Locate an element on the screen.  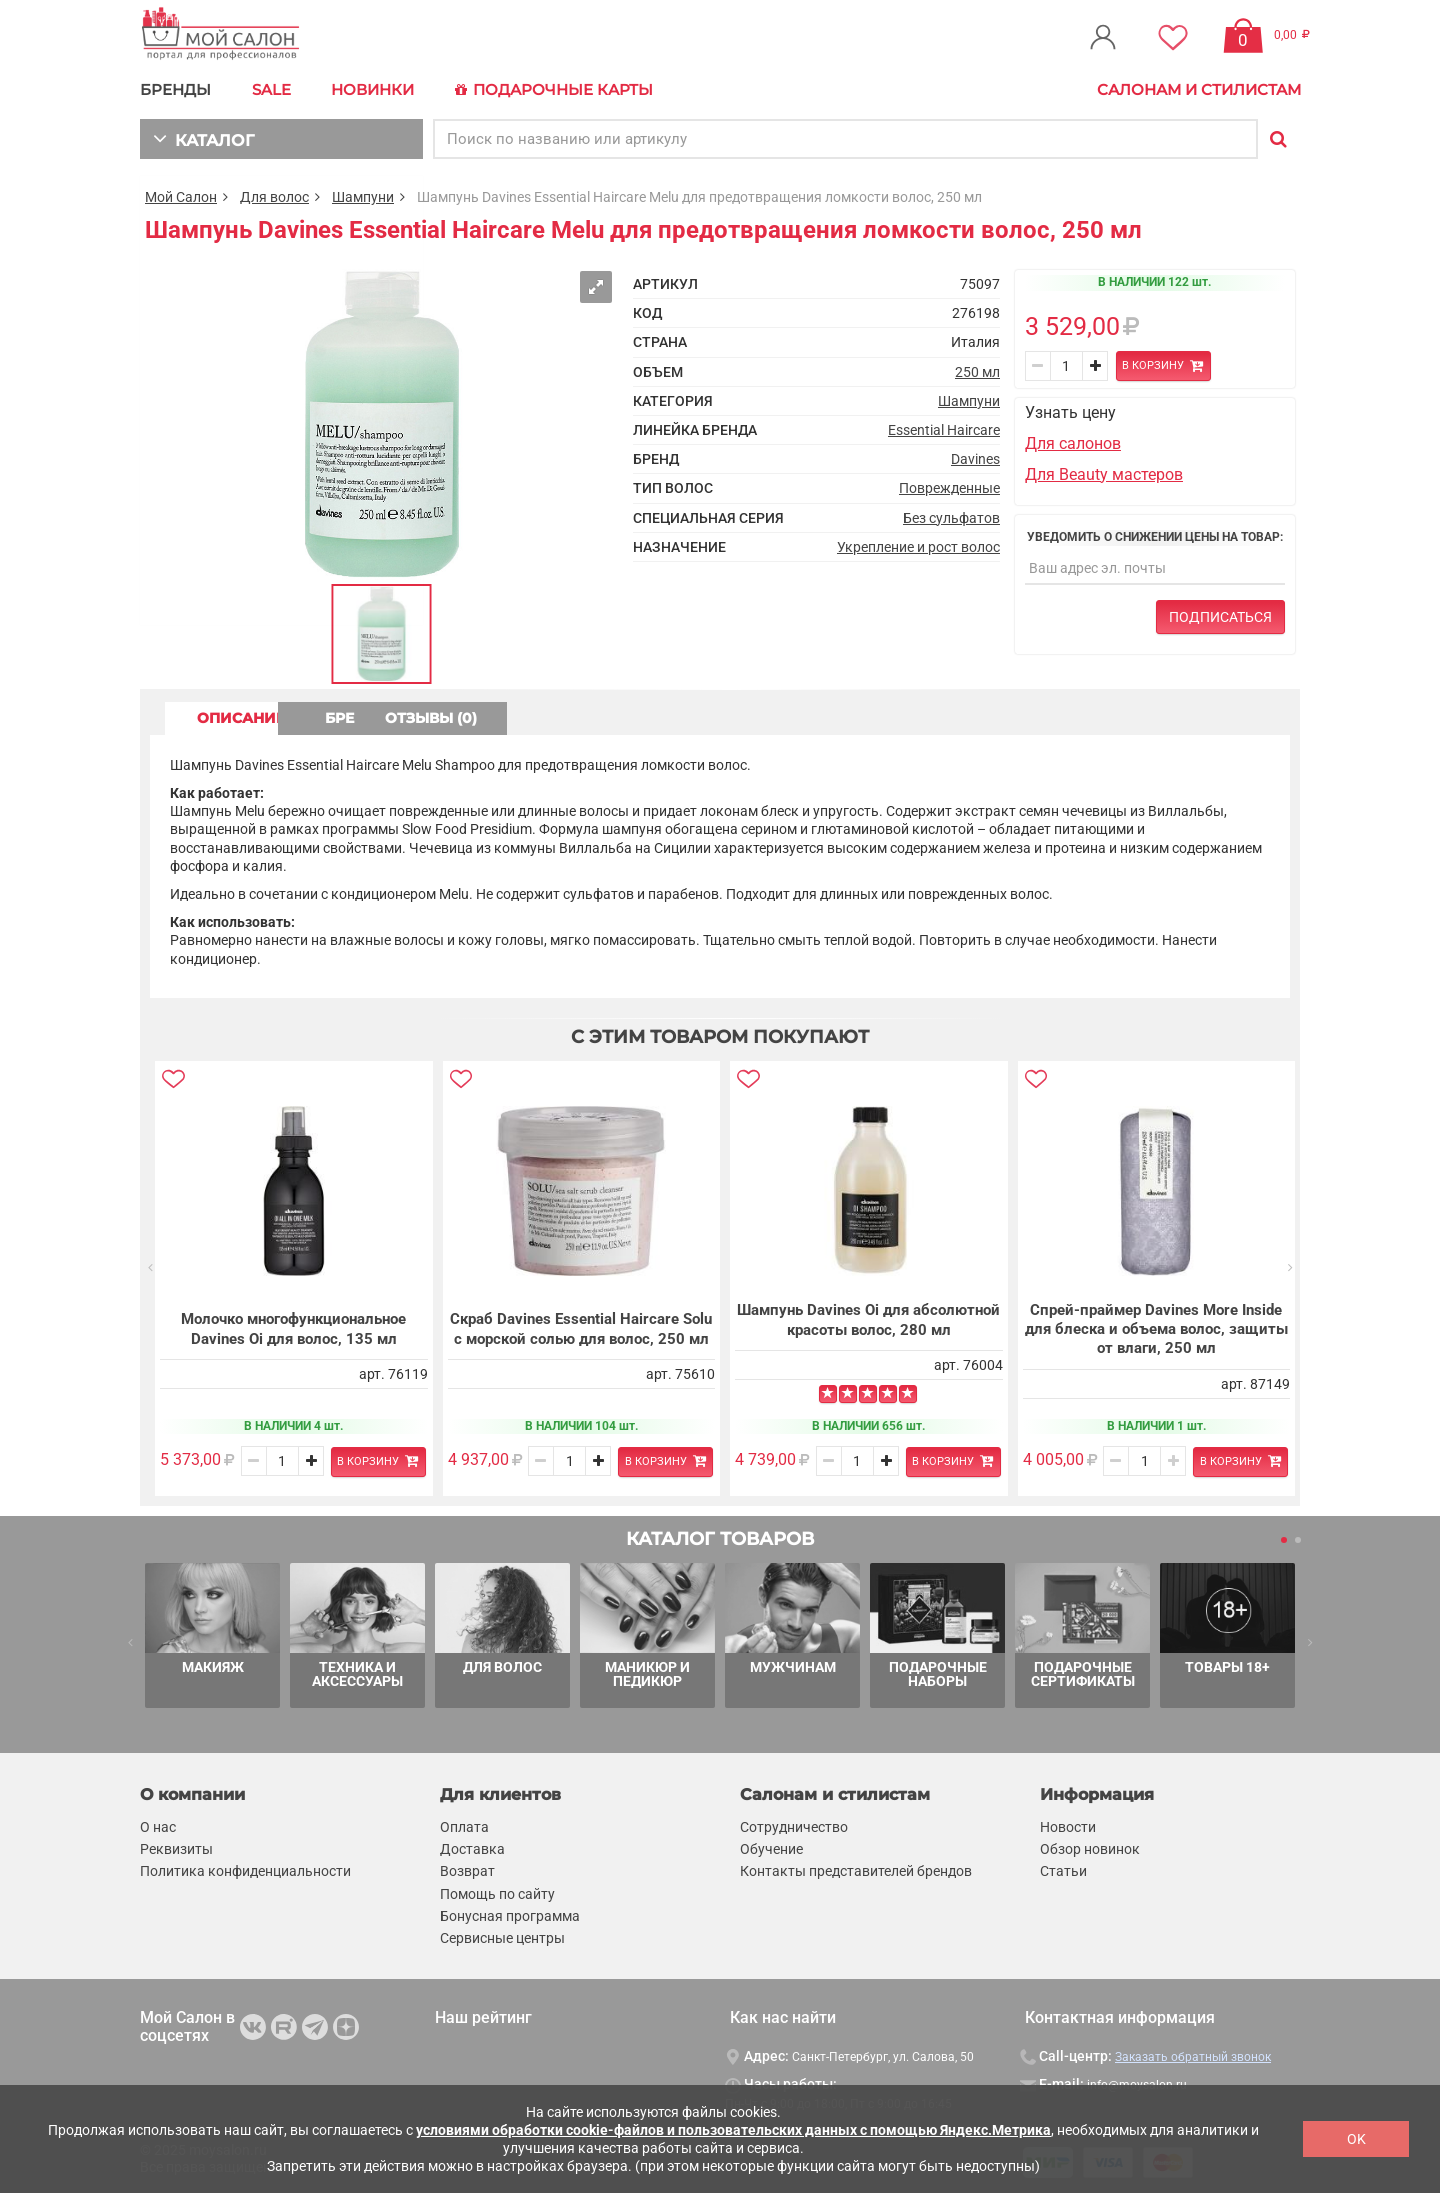
Essential Haircare is located at coordinates (944, 429).